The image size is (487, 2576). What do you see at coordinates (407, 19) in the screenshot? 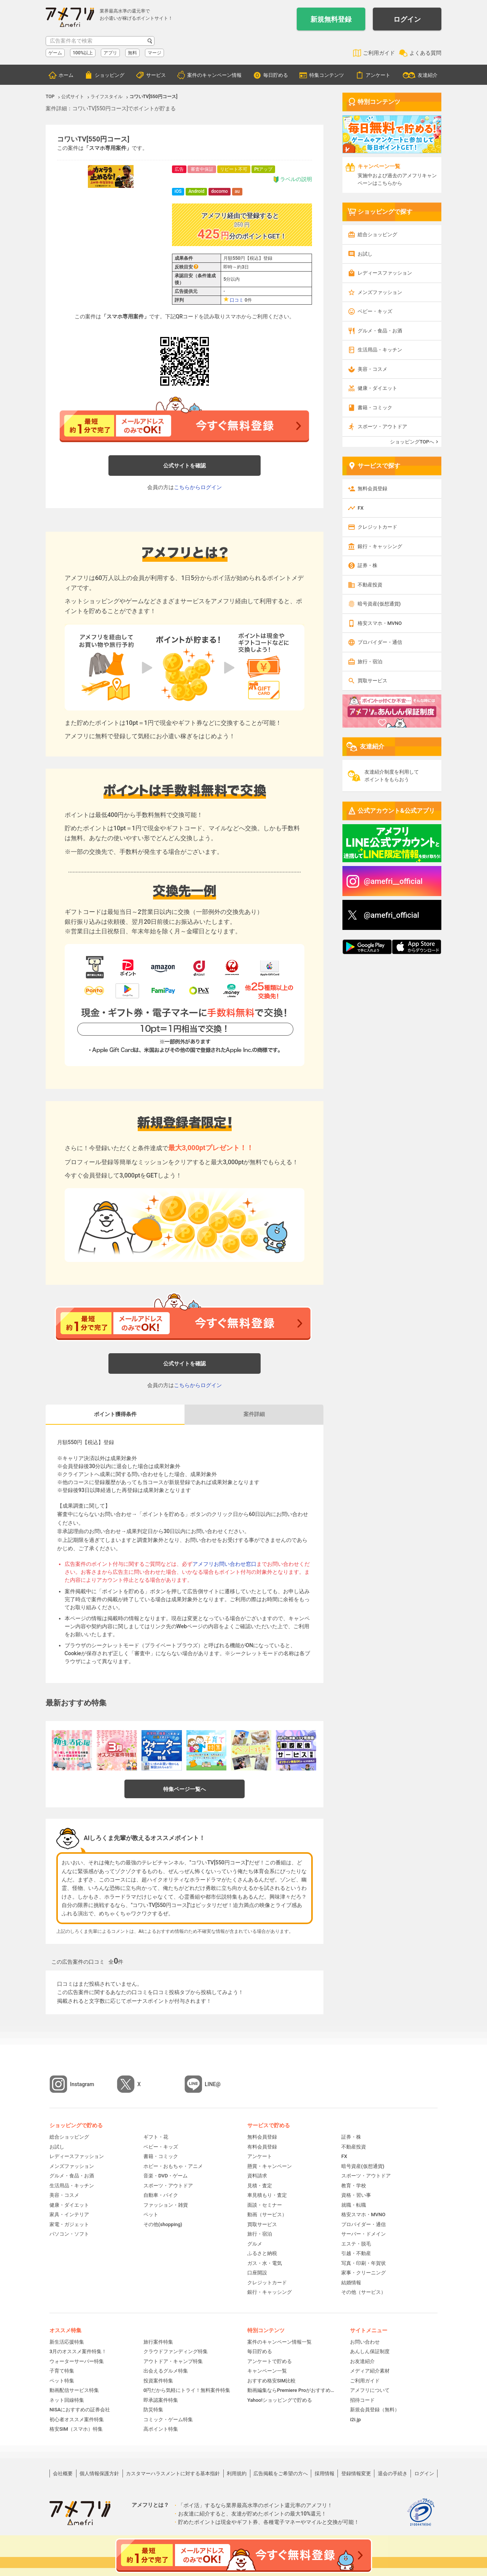
I see `ログイン` at bounding box center [407, 19].